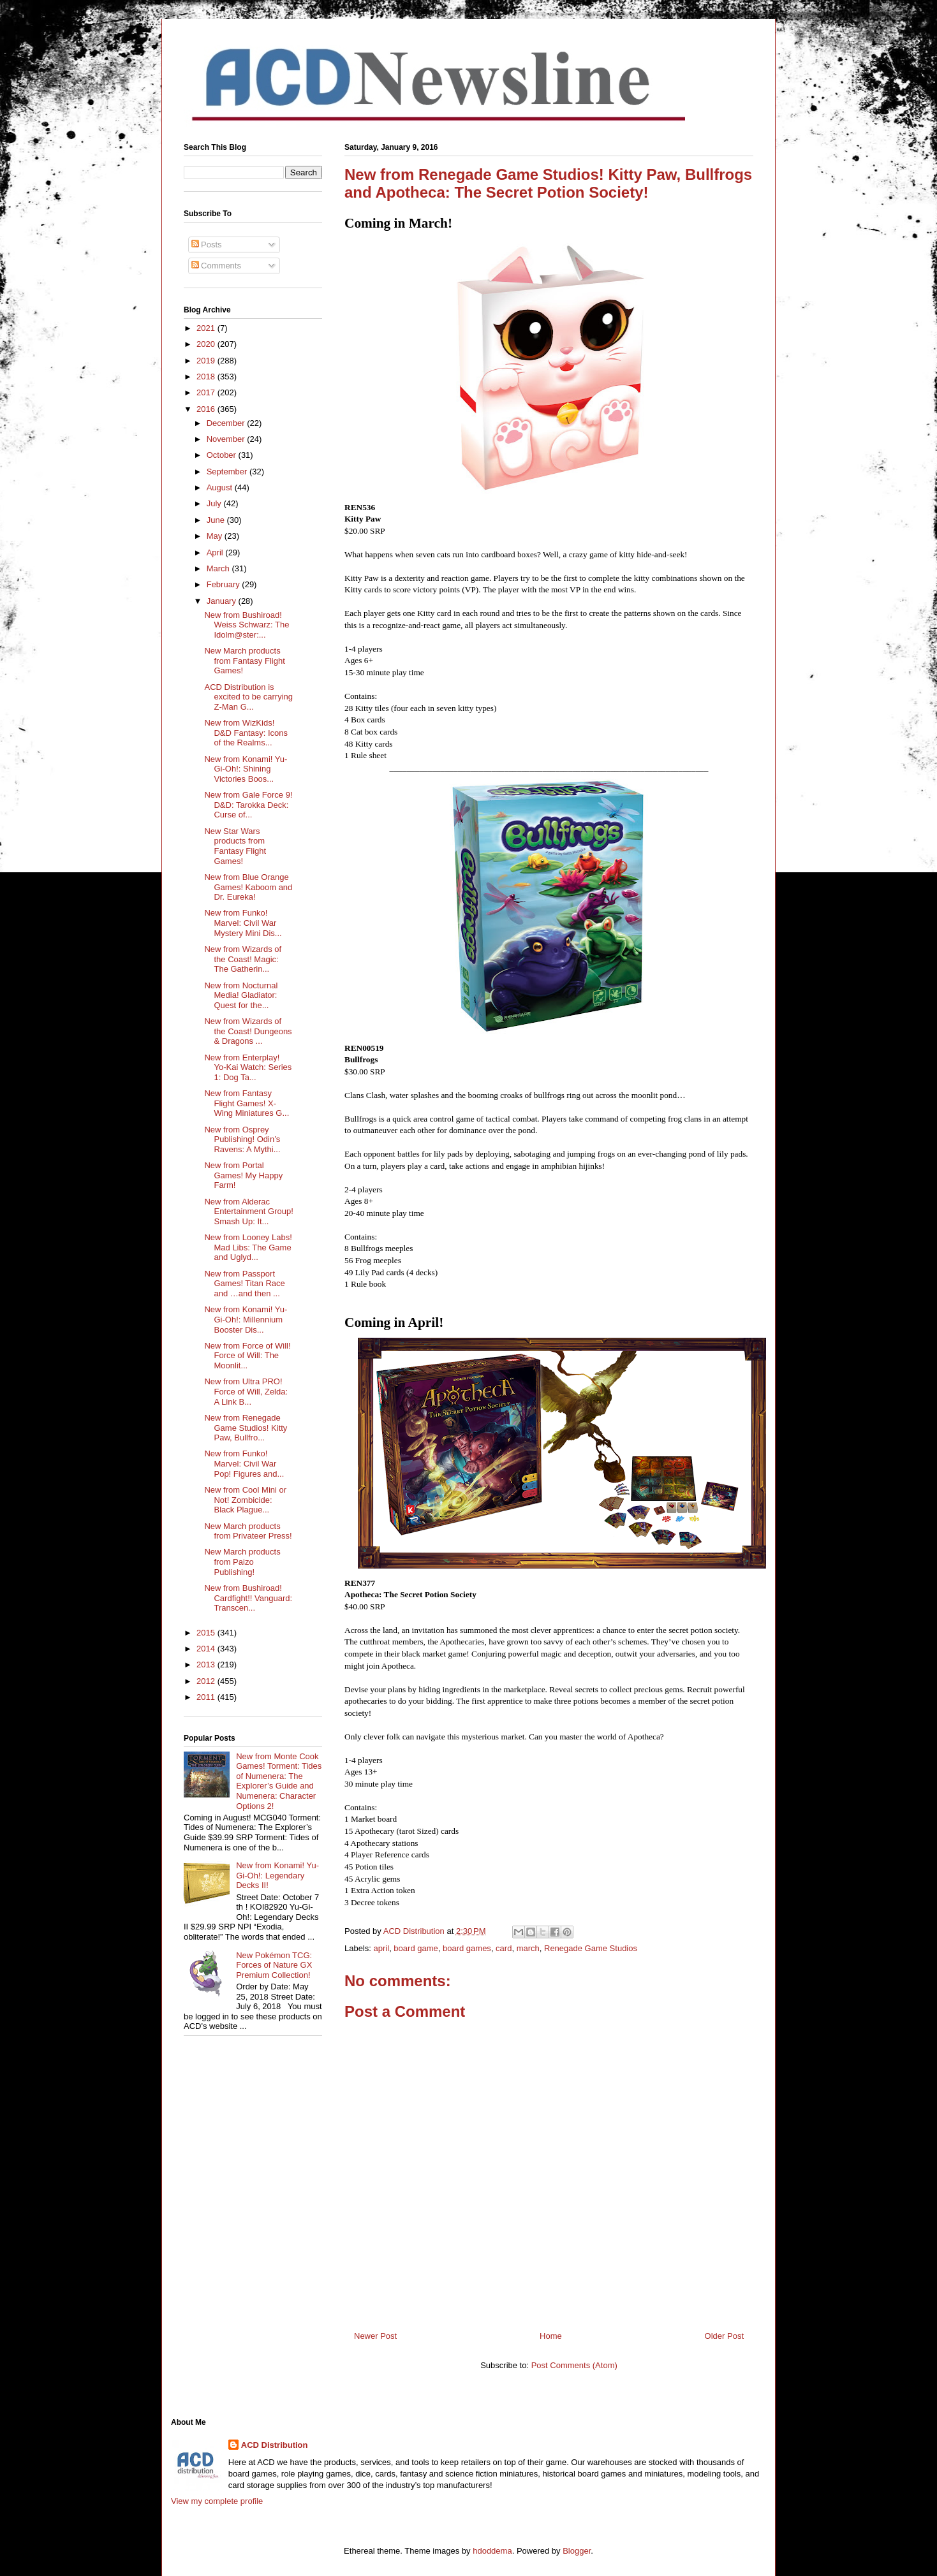  Describe the element at coordinates (248, 697) in the screenshot. I see `ACD Distribution is excited to be carrying Z-Man G...` at that location.